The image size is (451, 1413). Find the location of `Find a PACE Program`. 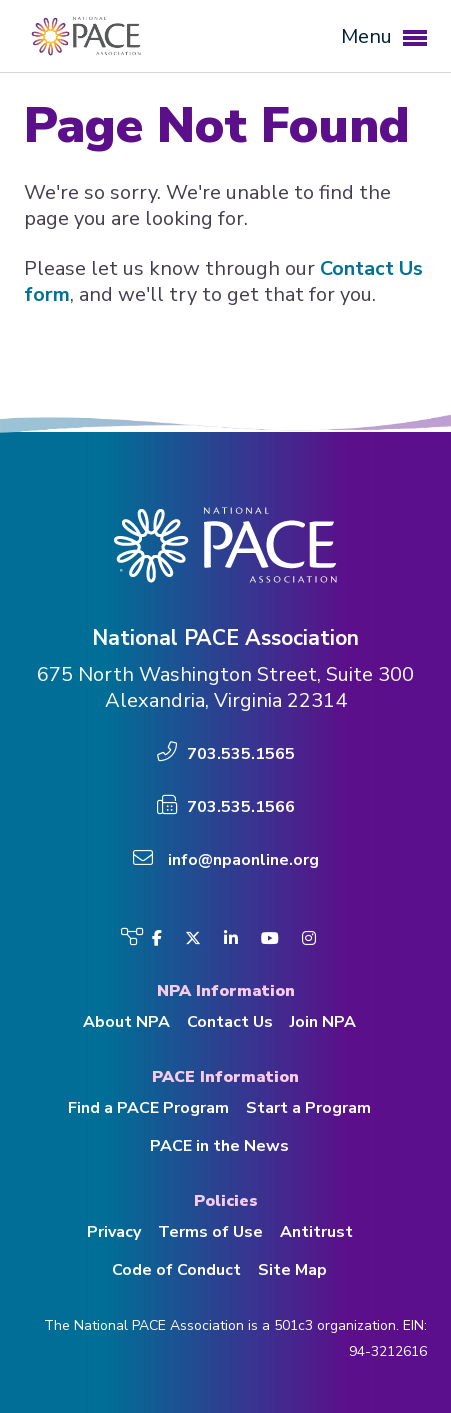

Find a PACE Program is located at coordinates (148, 1108).